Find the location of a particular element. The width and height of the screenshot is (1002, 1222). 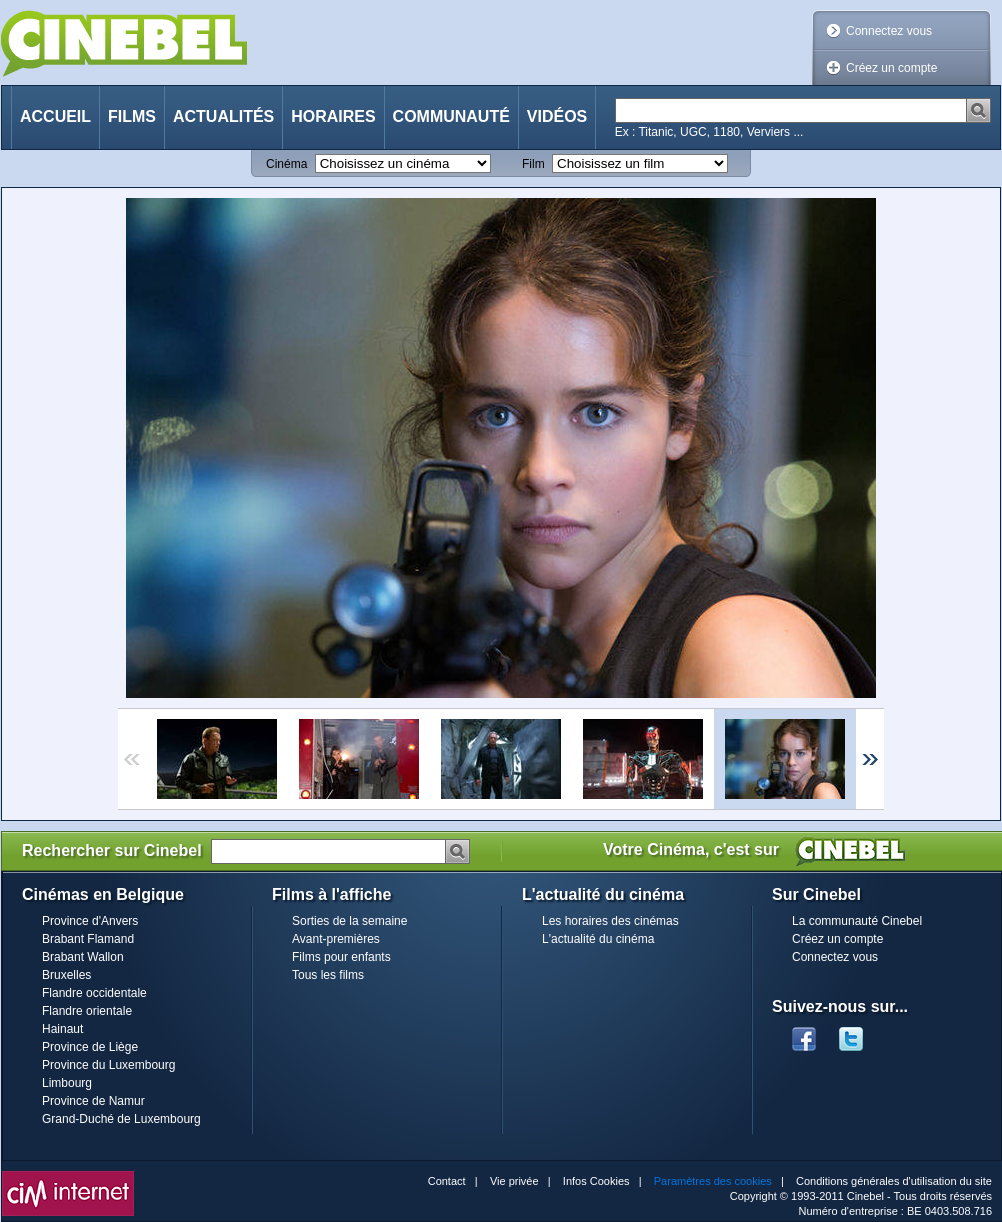

Actualités is located at coordinates (223, 116).